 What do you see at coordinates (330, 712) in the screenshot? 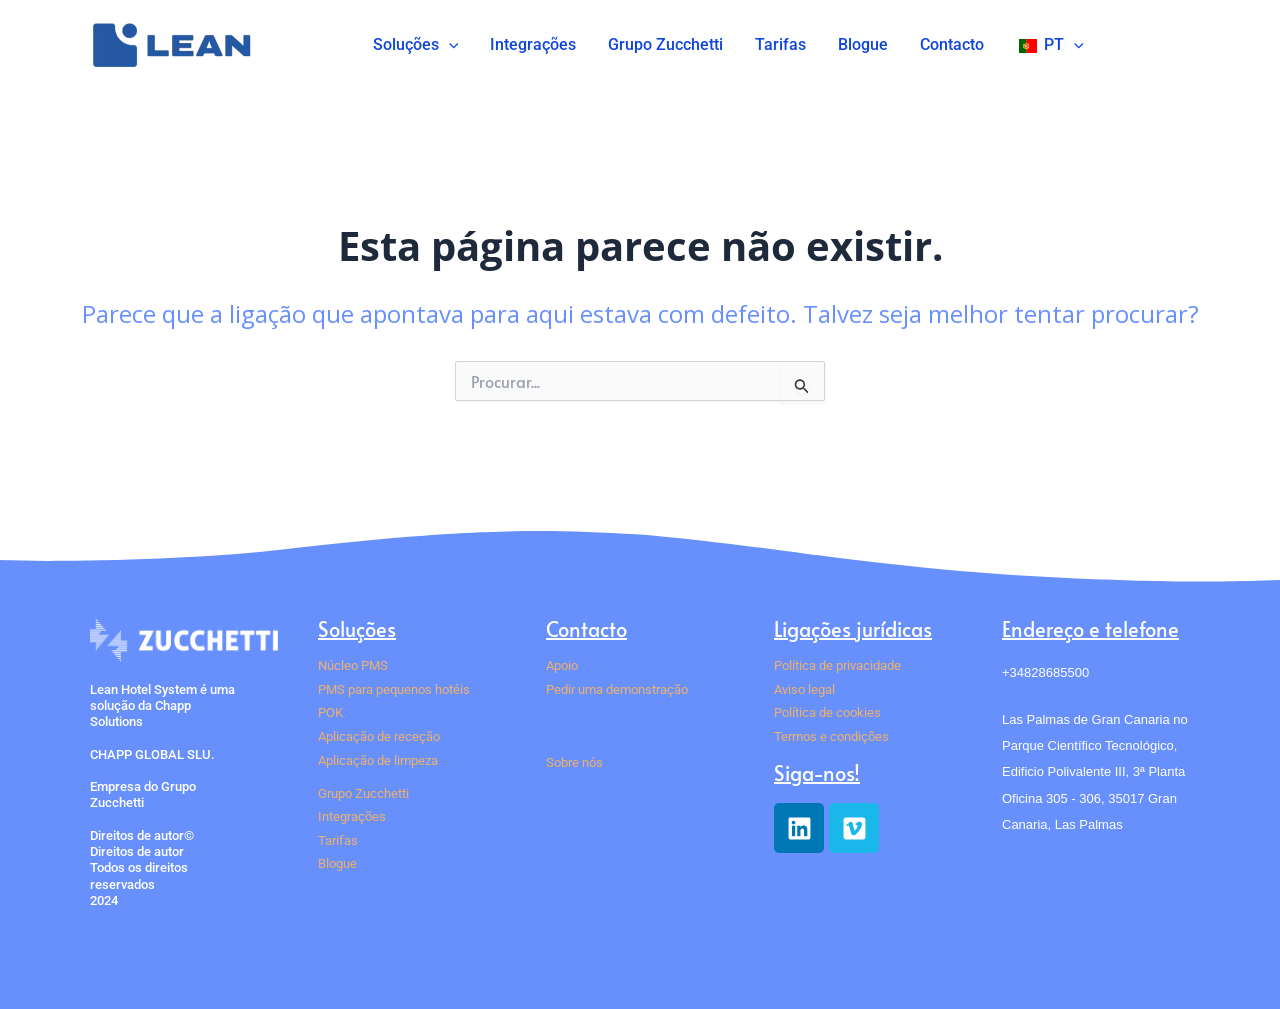
I see `POK` at bounding box center [330, 712].